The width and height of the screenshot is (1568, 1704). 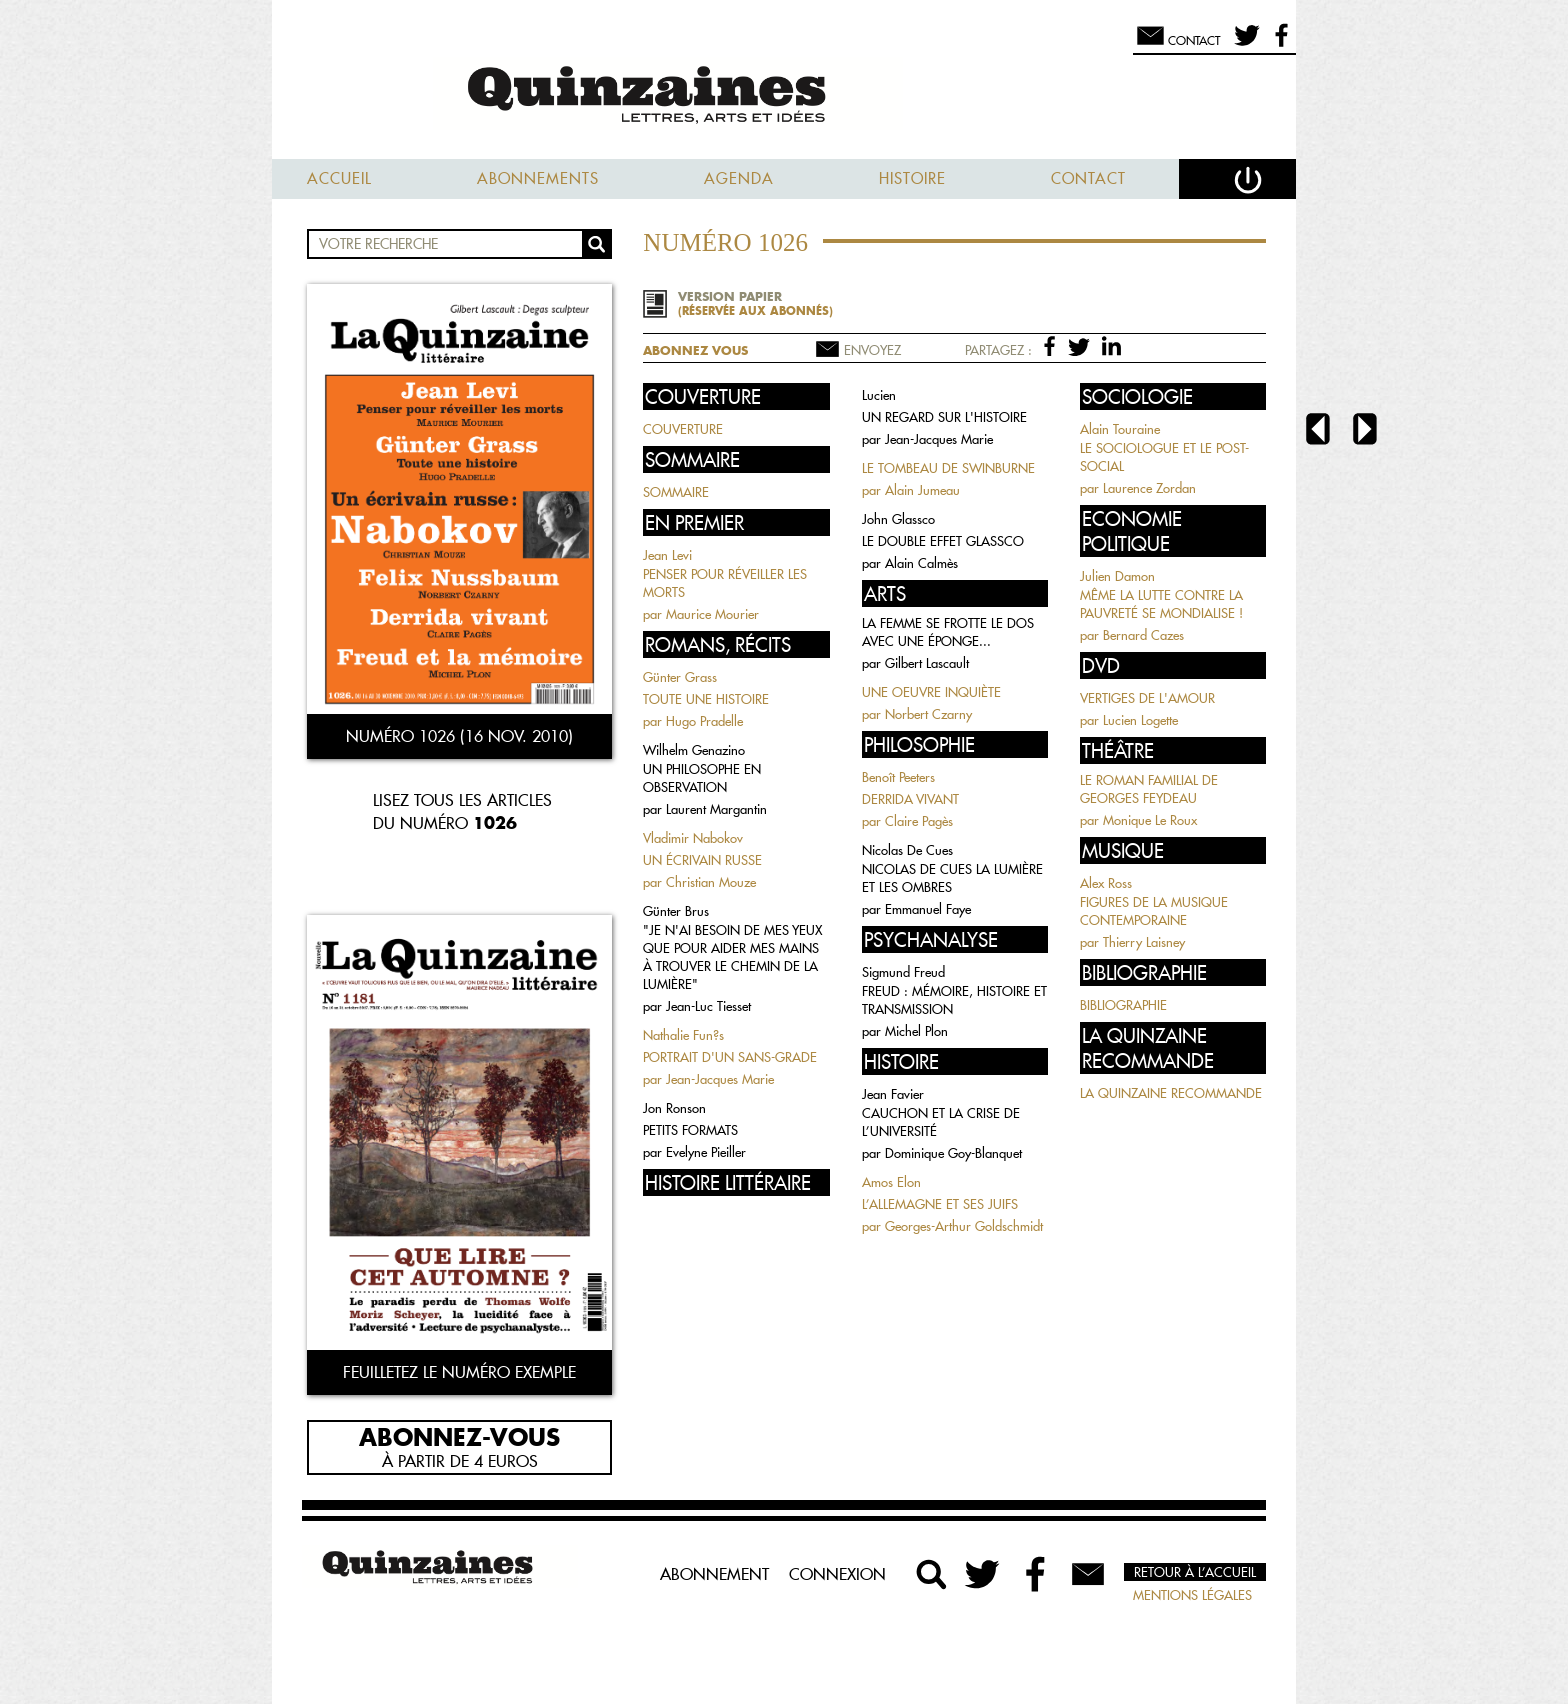 I want to click on LE ROMAN FAMILIAL DE GEORGES FEYDEAU, so click(x=1149, y=789).